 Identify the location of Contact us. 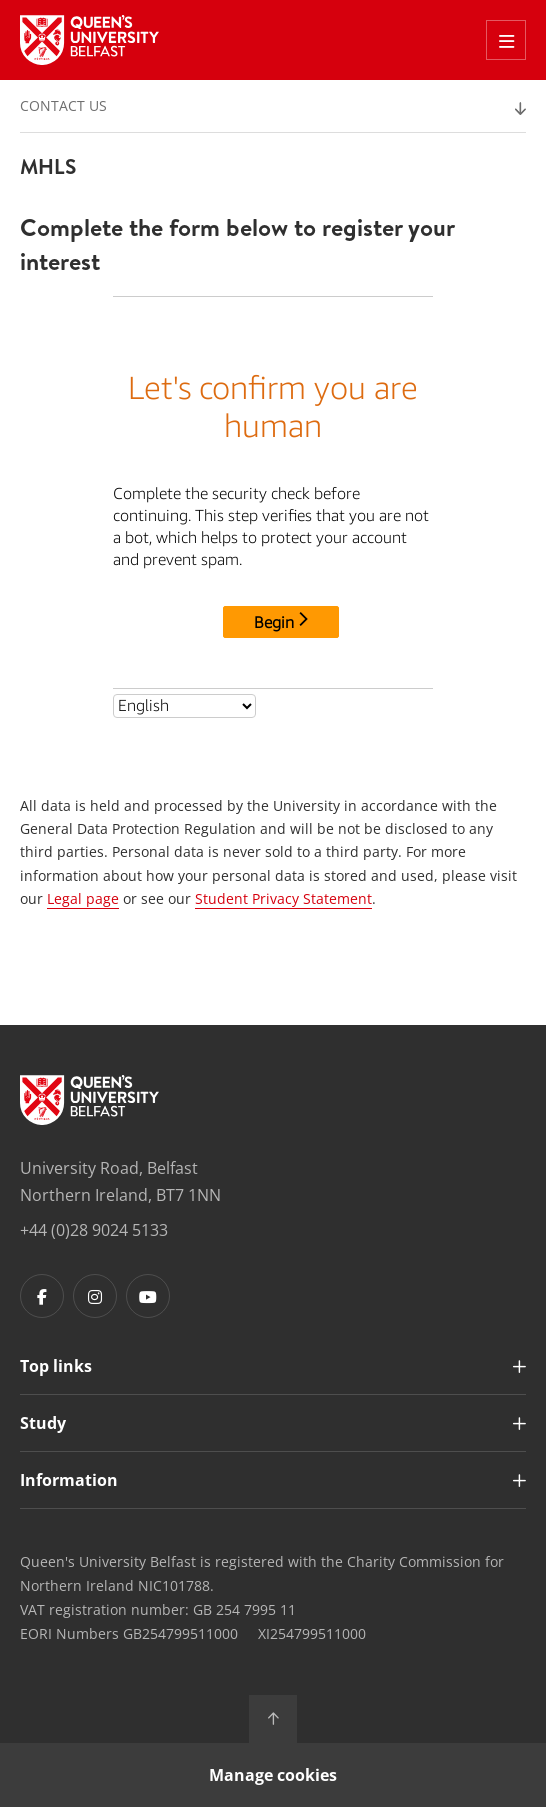
(63, 105).